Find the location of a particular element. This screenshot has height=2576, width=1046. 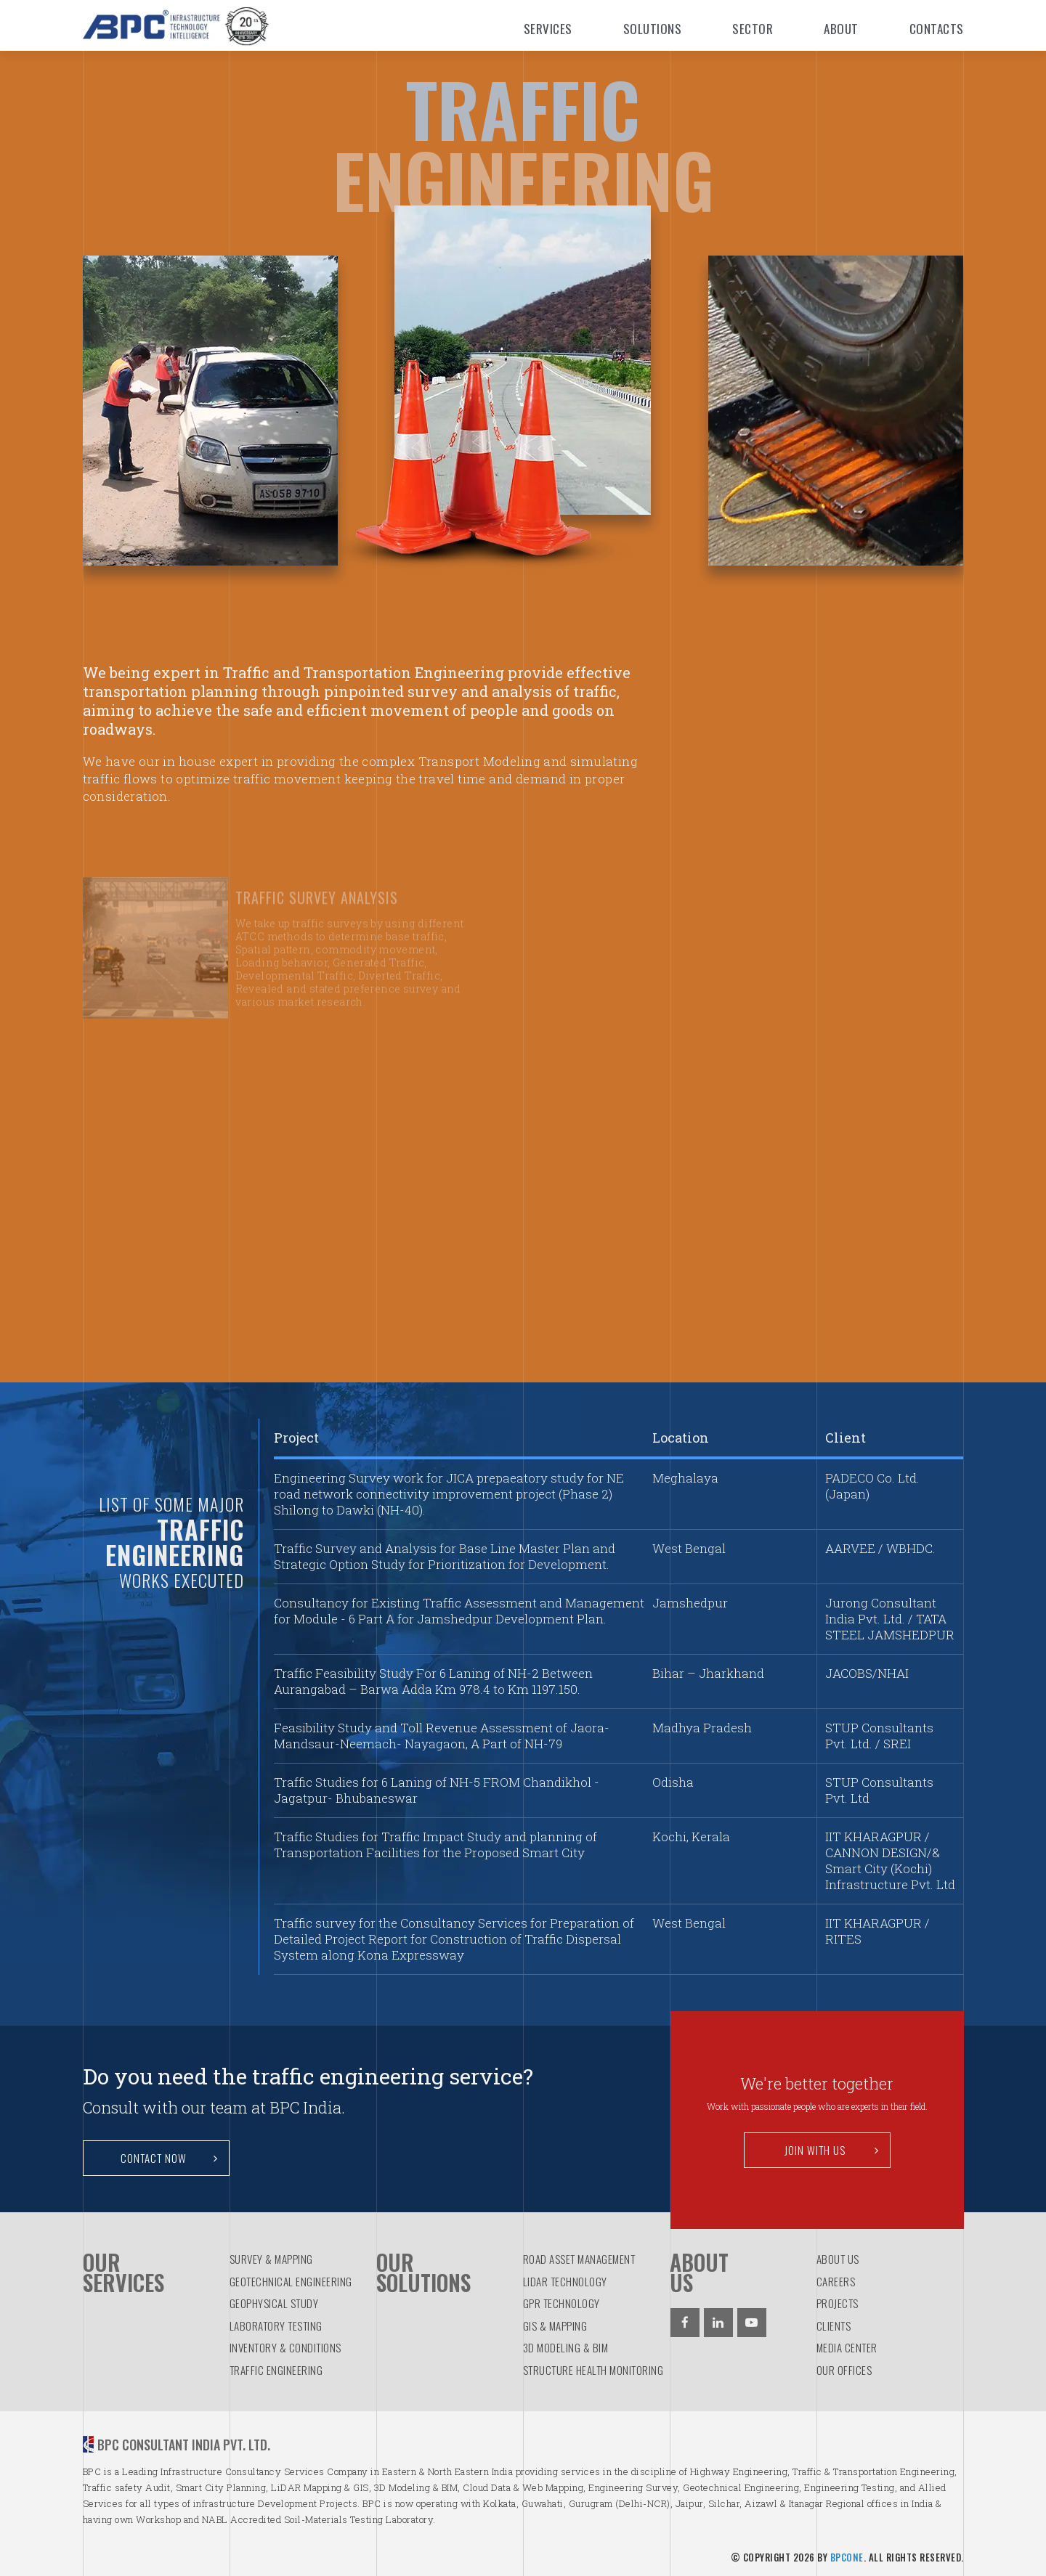

SURVEY & MAPPING is located at coordinates (271, 2259).